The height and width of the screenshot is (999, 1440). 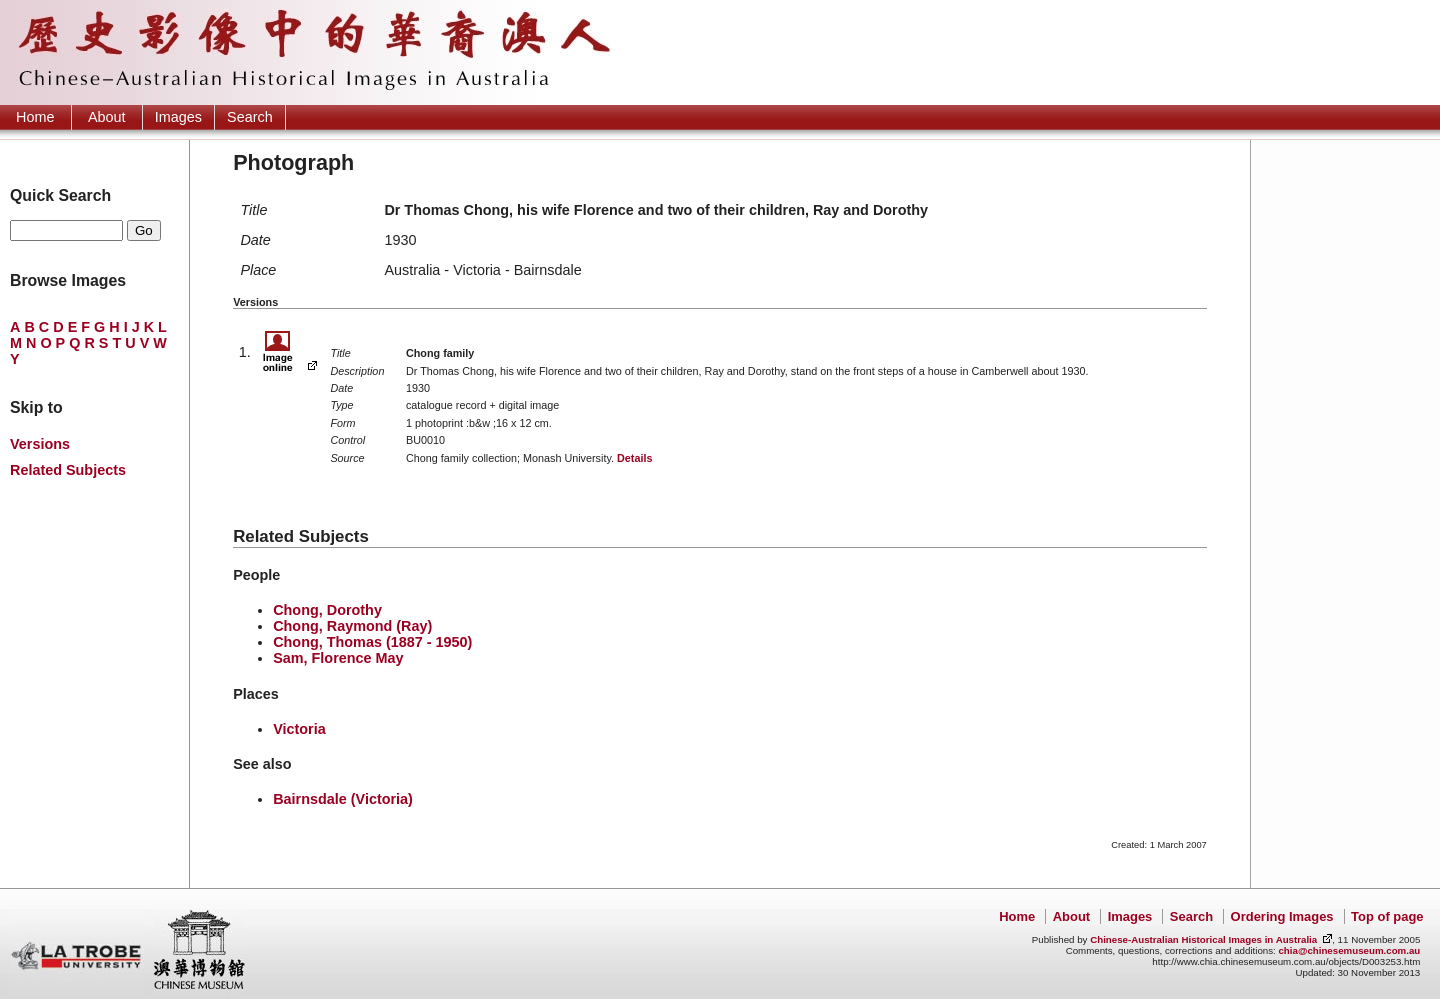 I want to click on Chong, Dorothy, so click(x=327, y=610).